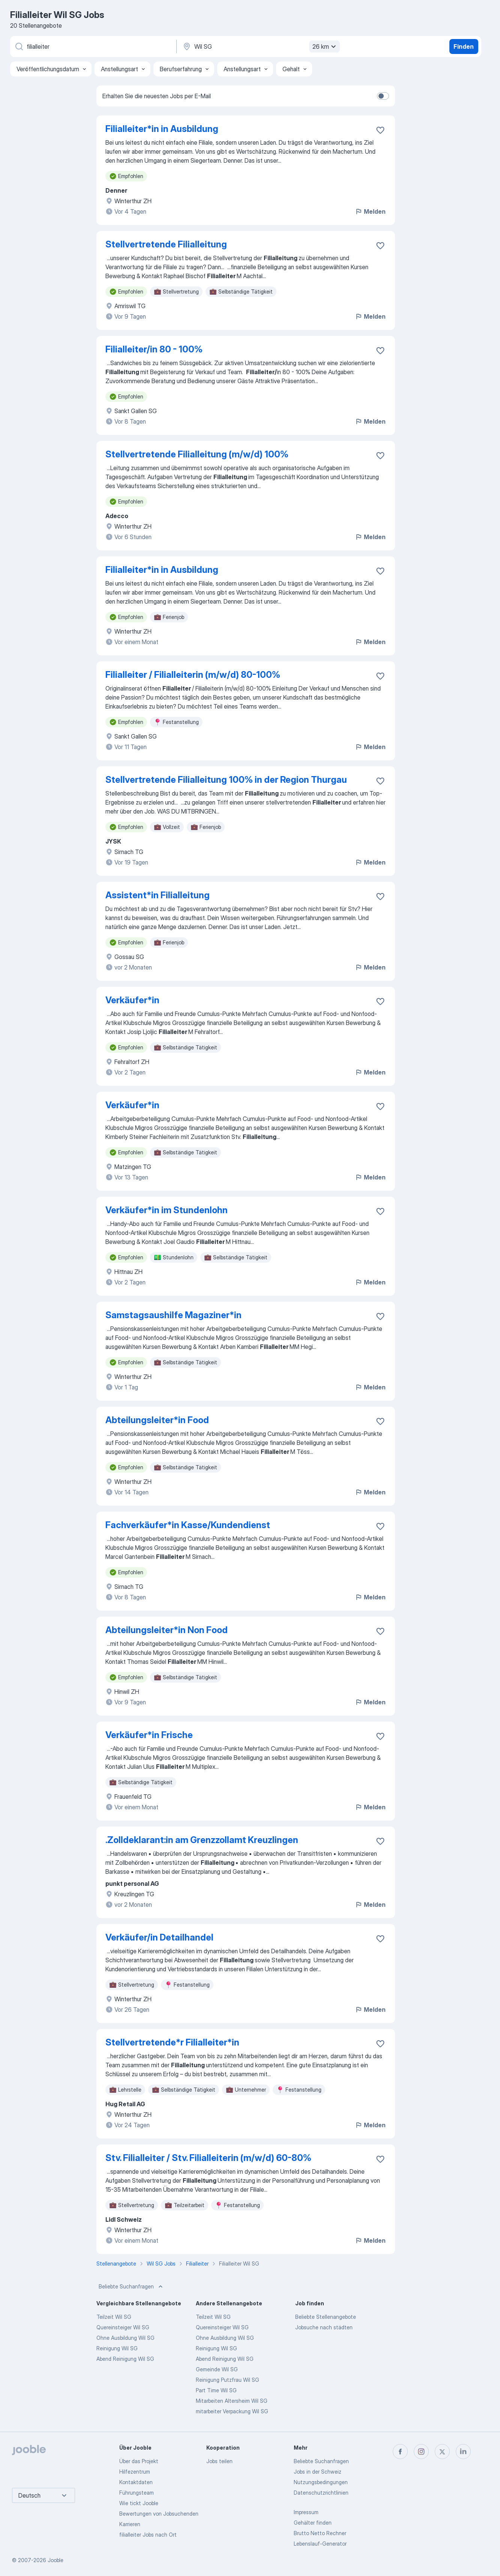  Describe the element at coordinates (421, 2451) in the screenshot. I see `[instagram]` at that location.